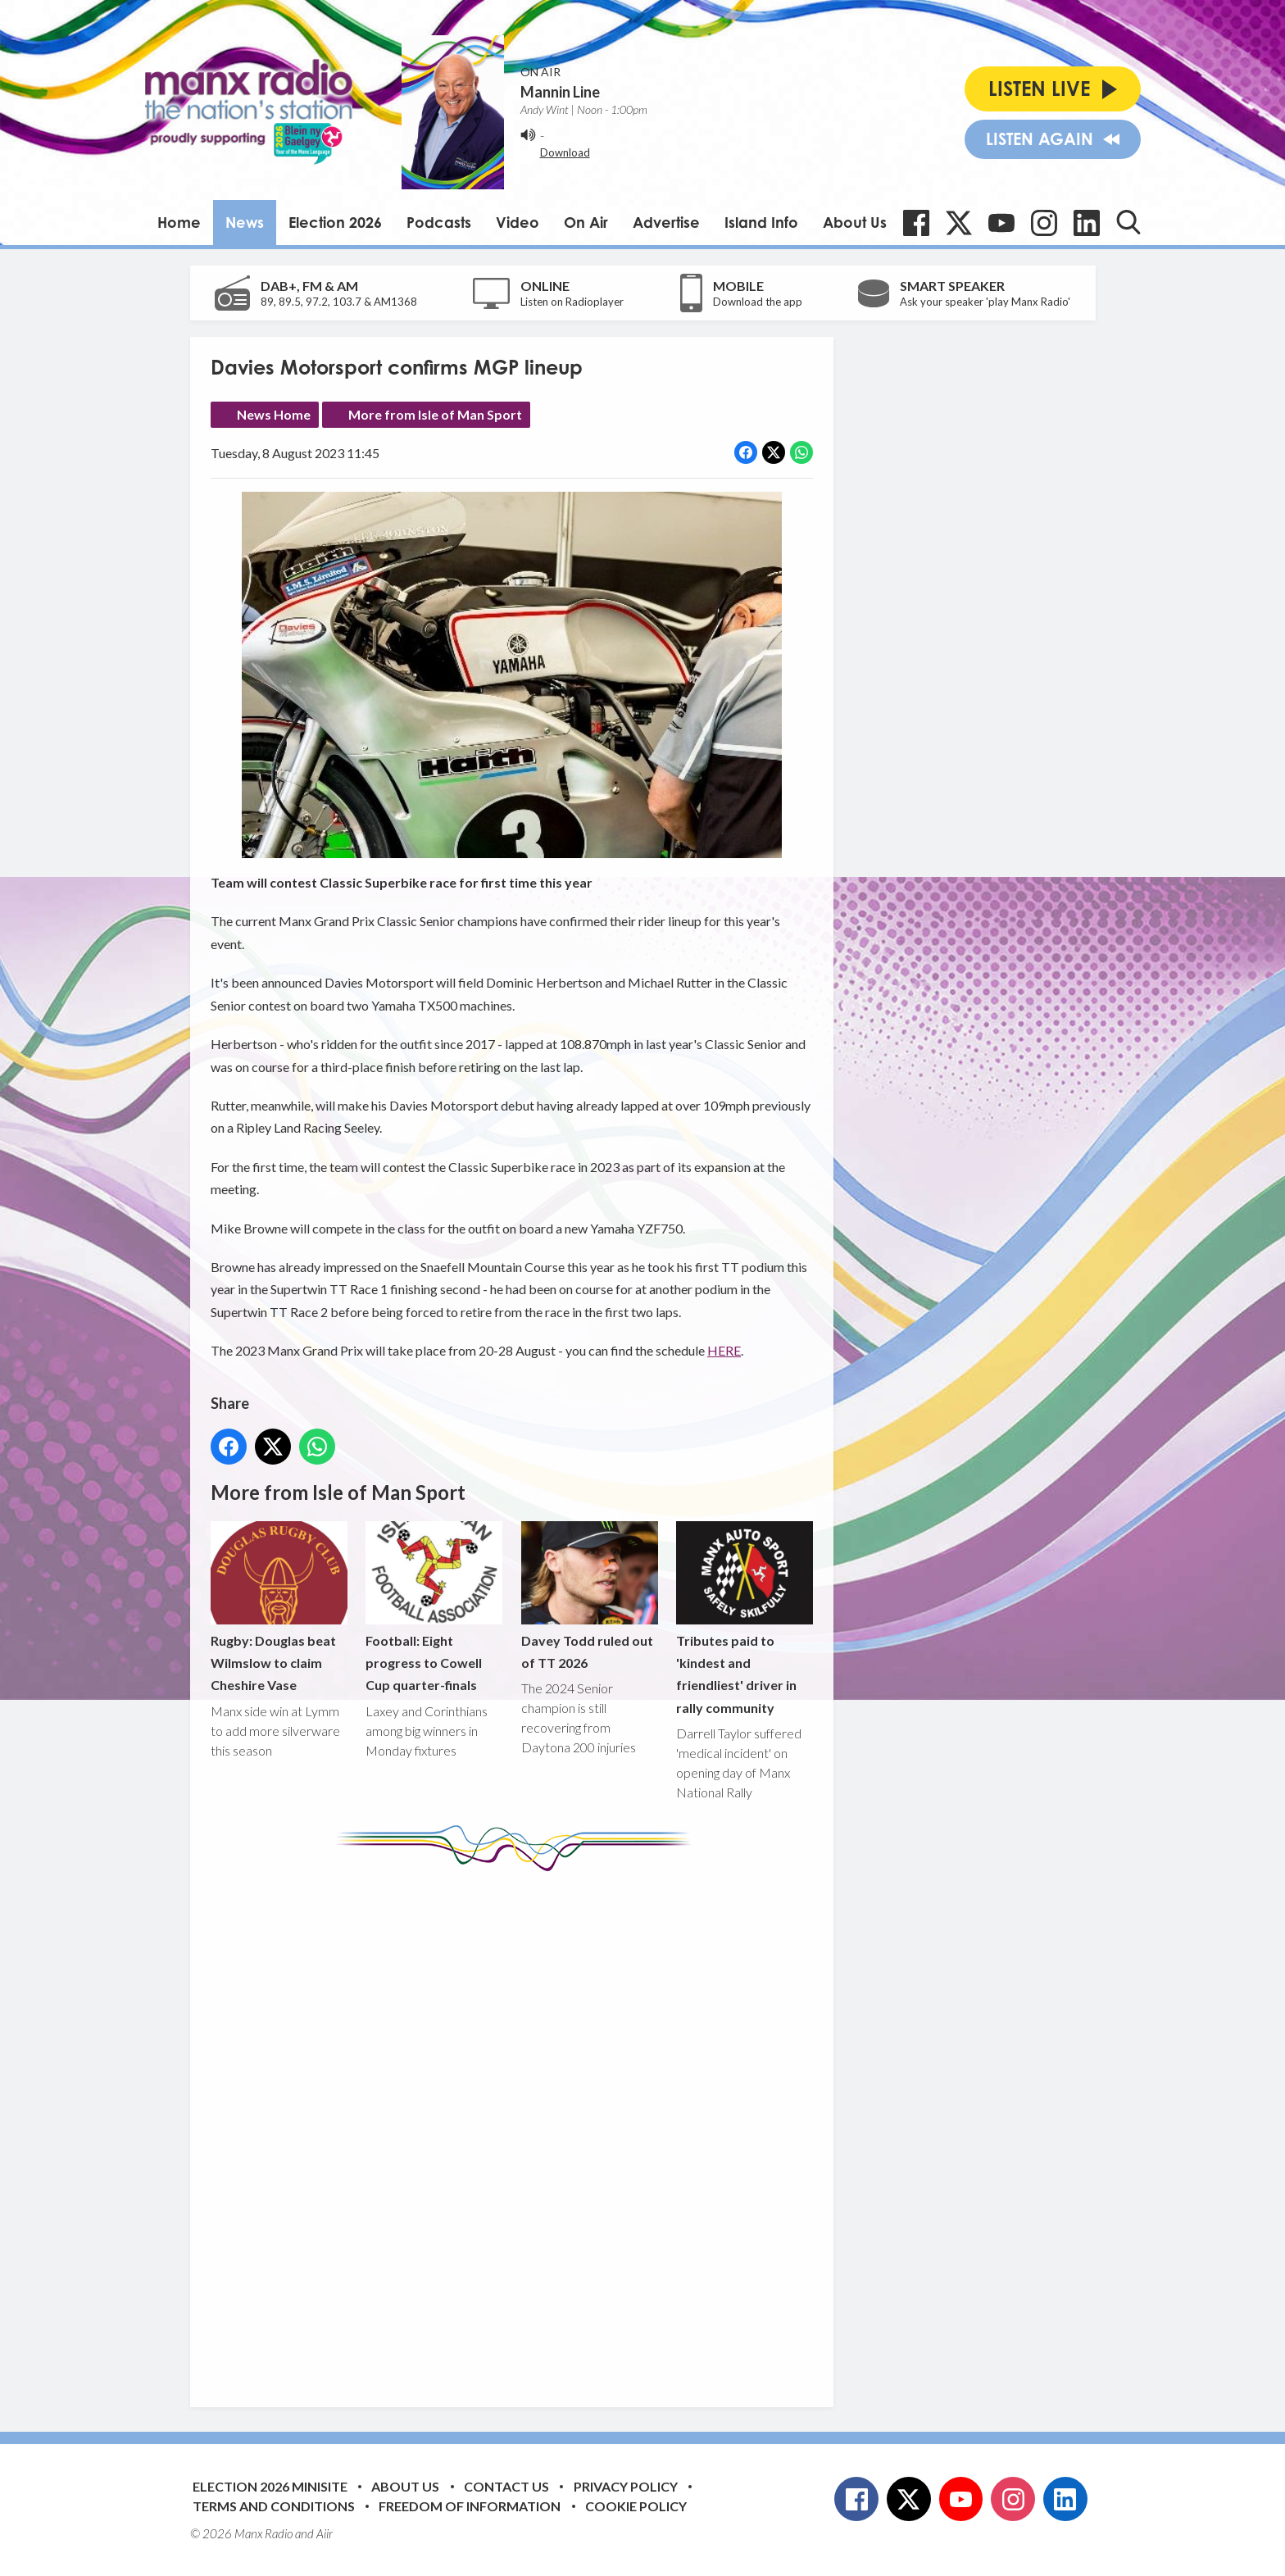  I want to click on Advertise, so click(666, 222).